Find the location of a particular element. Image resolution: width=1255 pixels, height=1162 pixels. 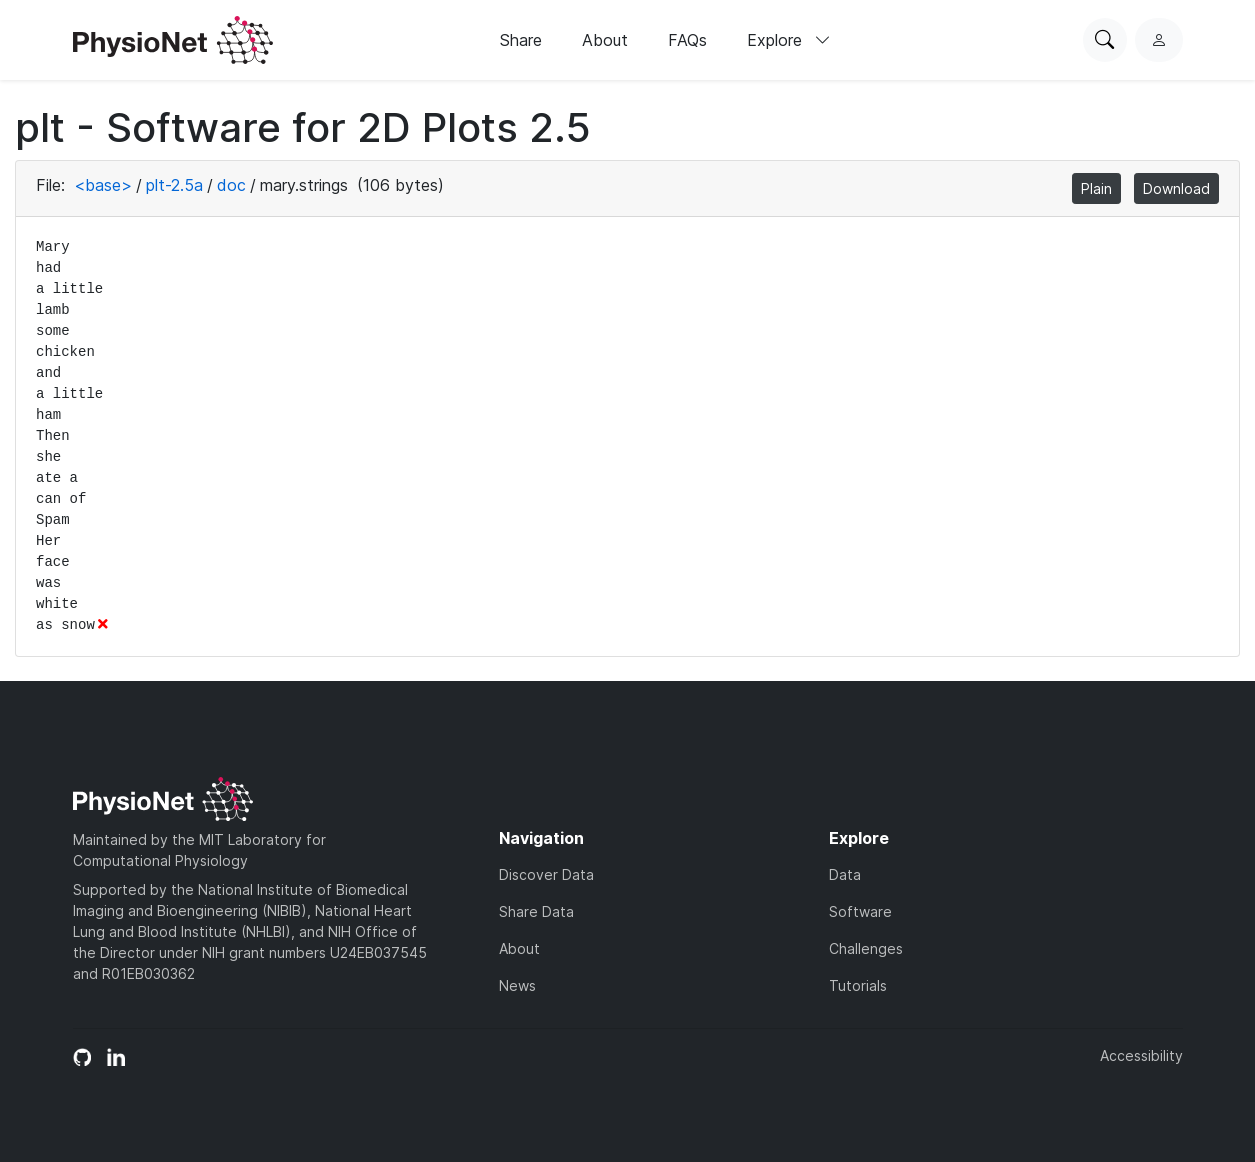

About is located at coordinates (605, 40).